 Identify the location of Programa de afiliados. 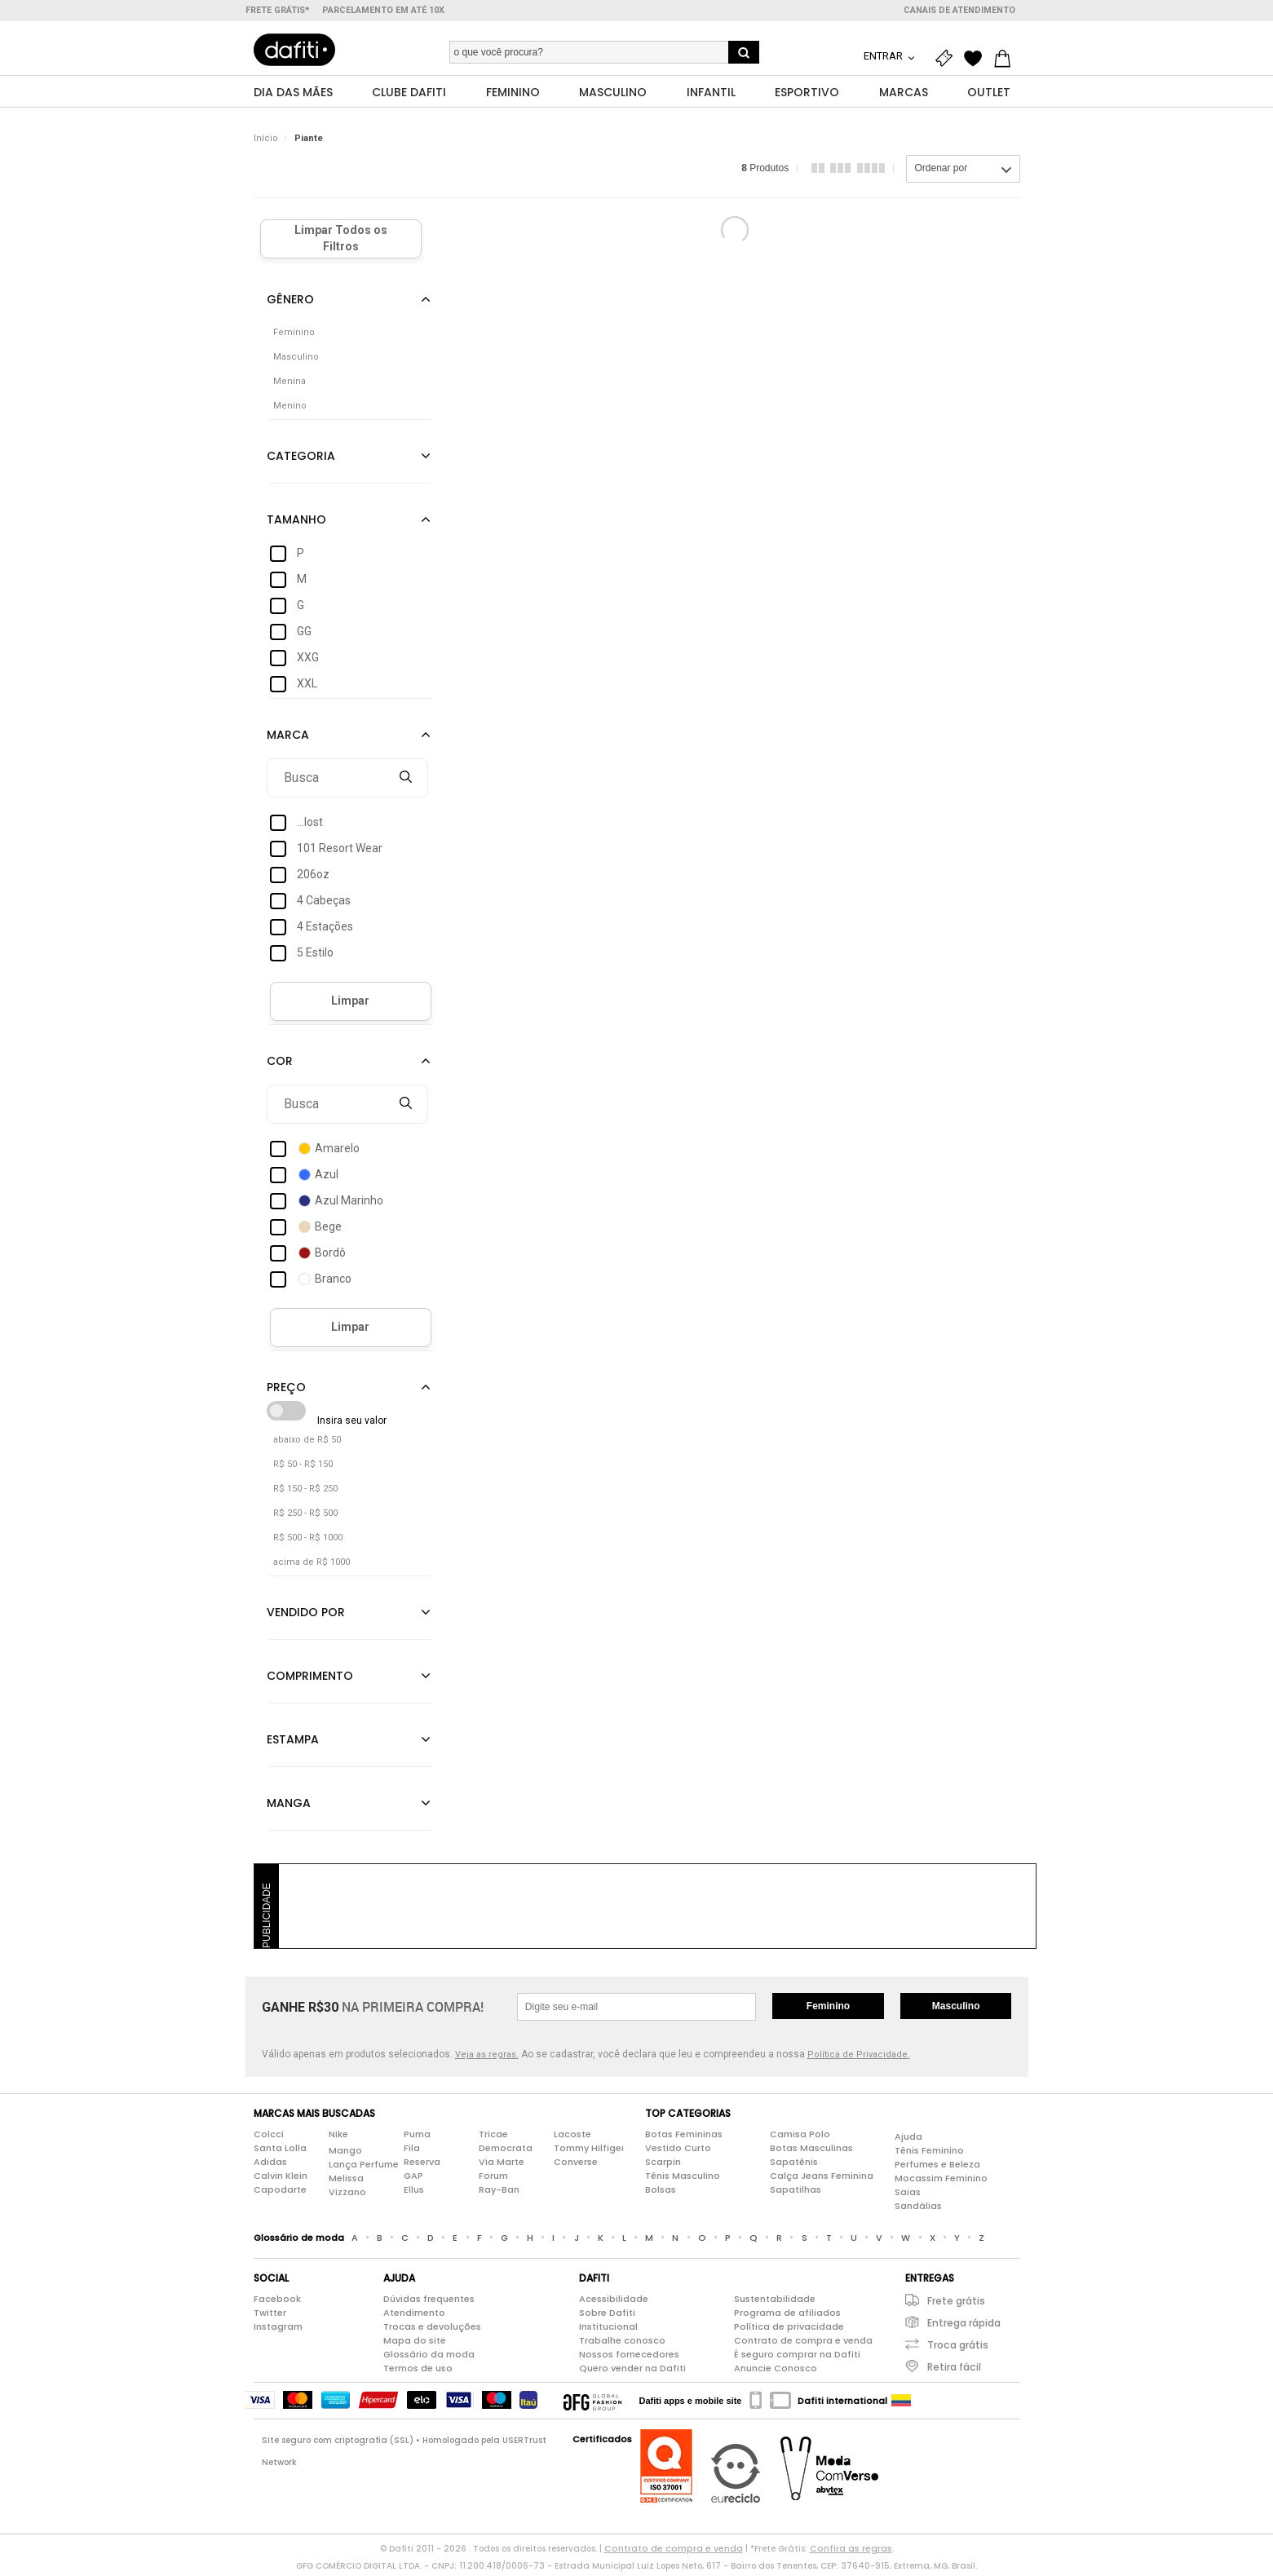
(787, 2316).